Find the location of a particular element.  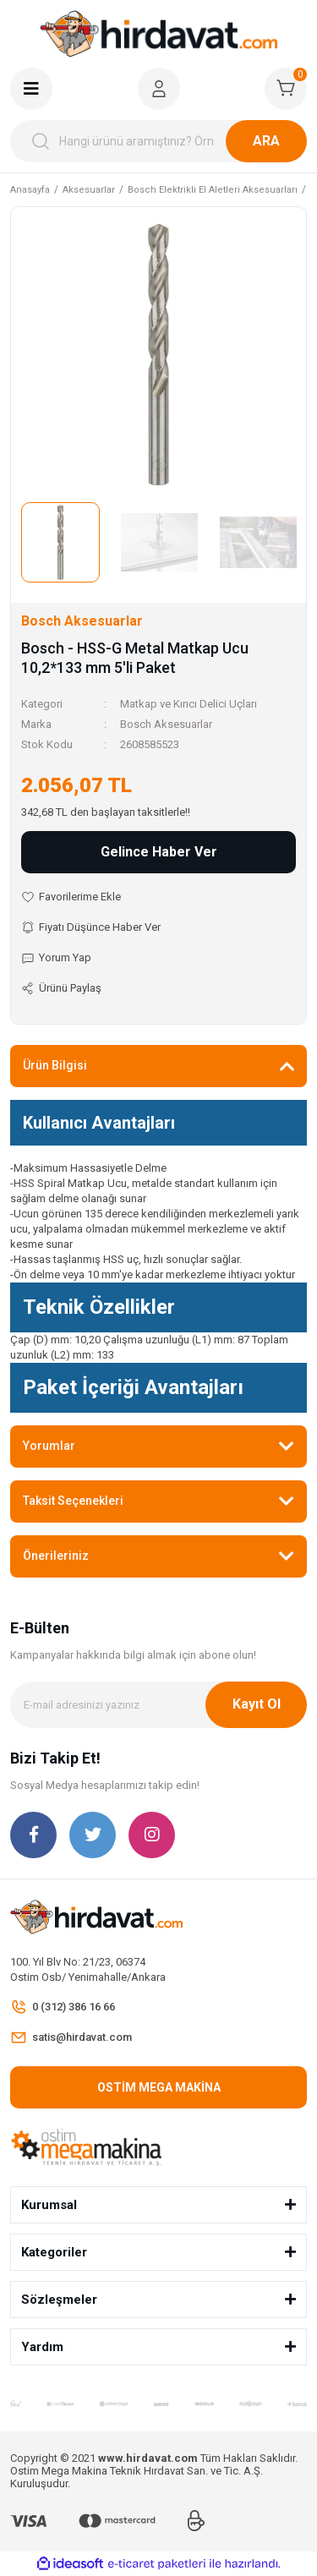

[Cart] is located at coordinates (286, 89).